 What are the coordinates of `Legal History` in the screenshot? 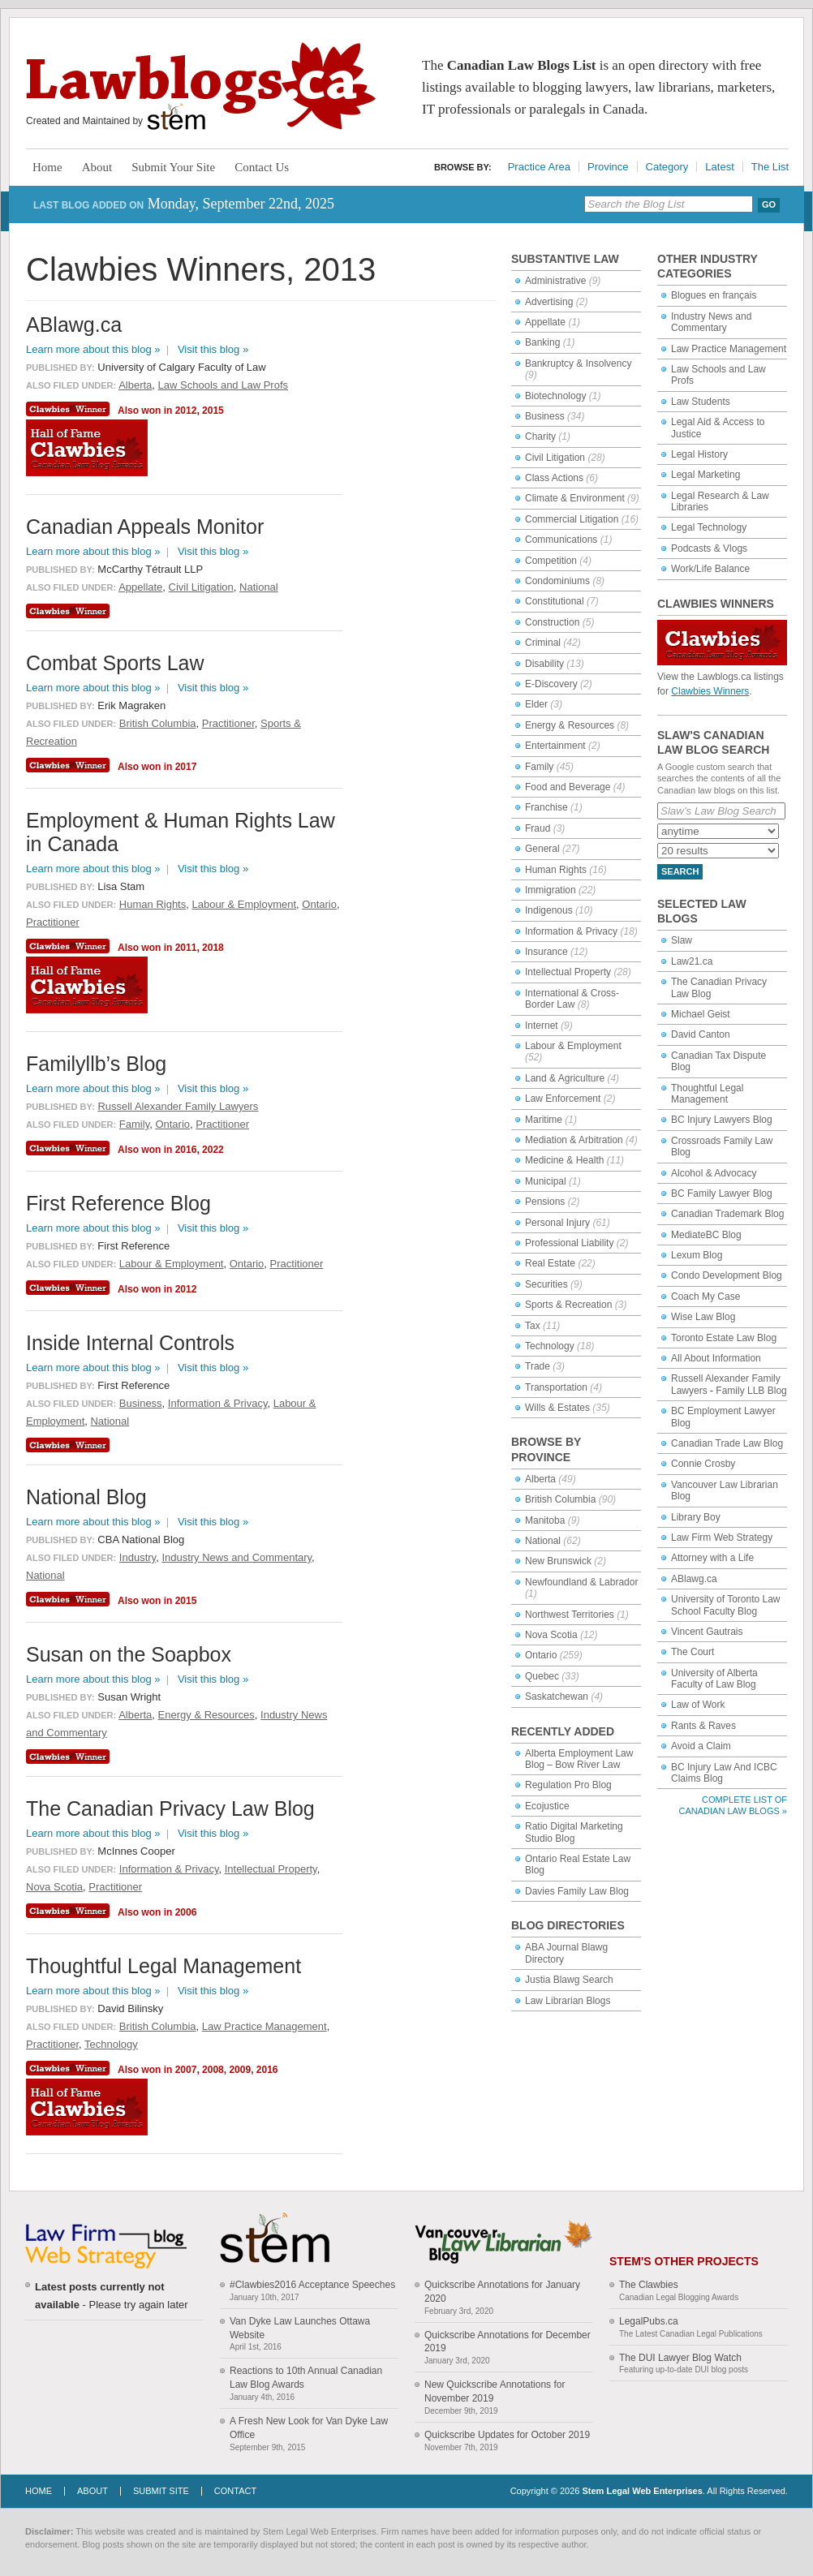 It's located at (699, 454).